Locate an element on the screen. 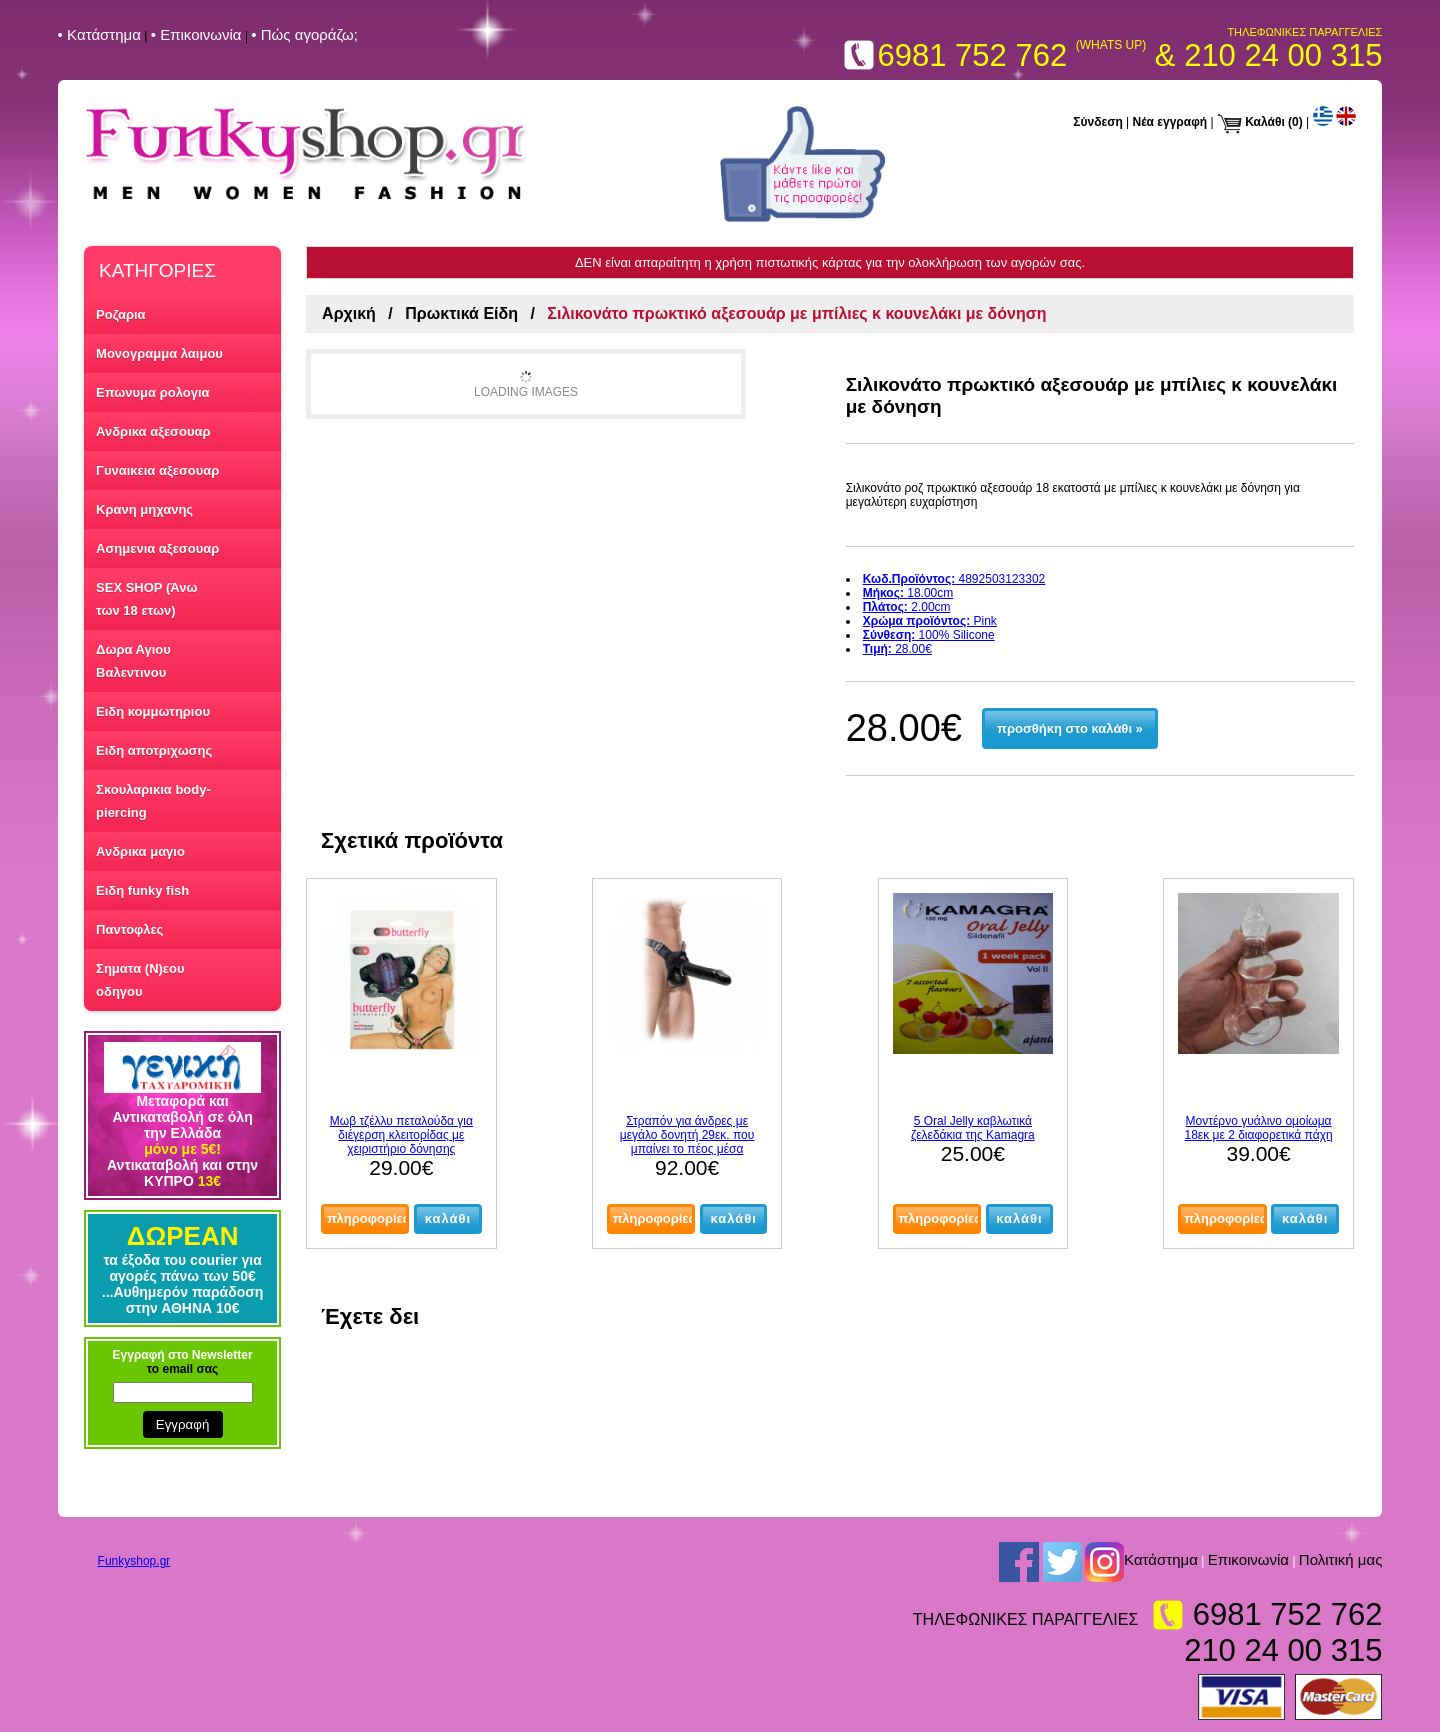 The width and height of the screenshot is (1440, 1732). Στραπόν για άνδρες με μεγάλο δονητή 29εκ. που μπαίνει το πέος μέσα is located at coordinates (687, 1135).